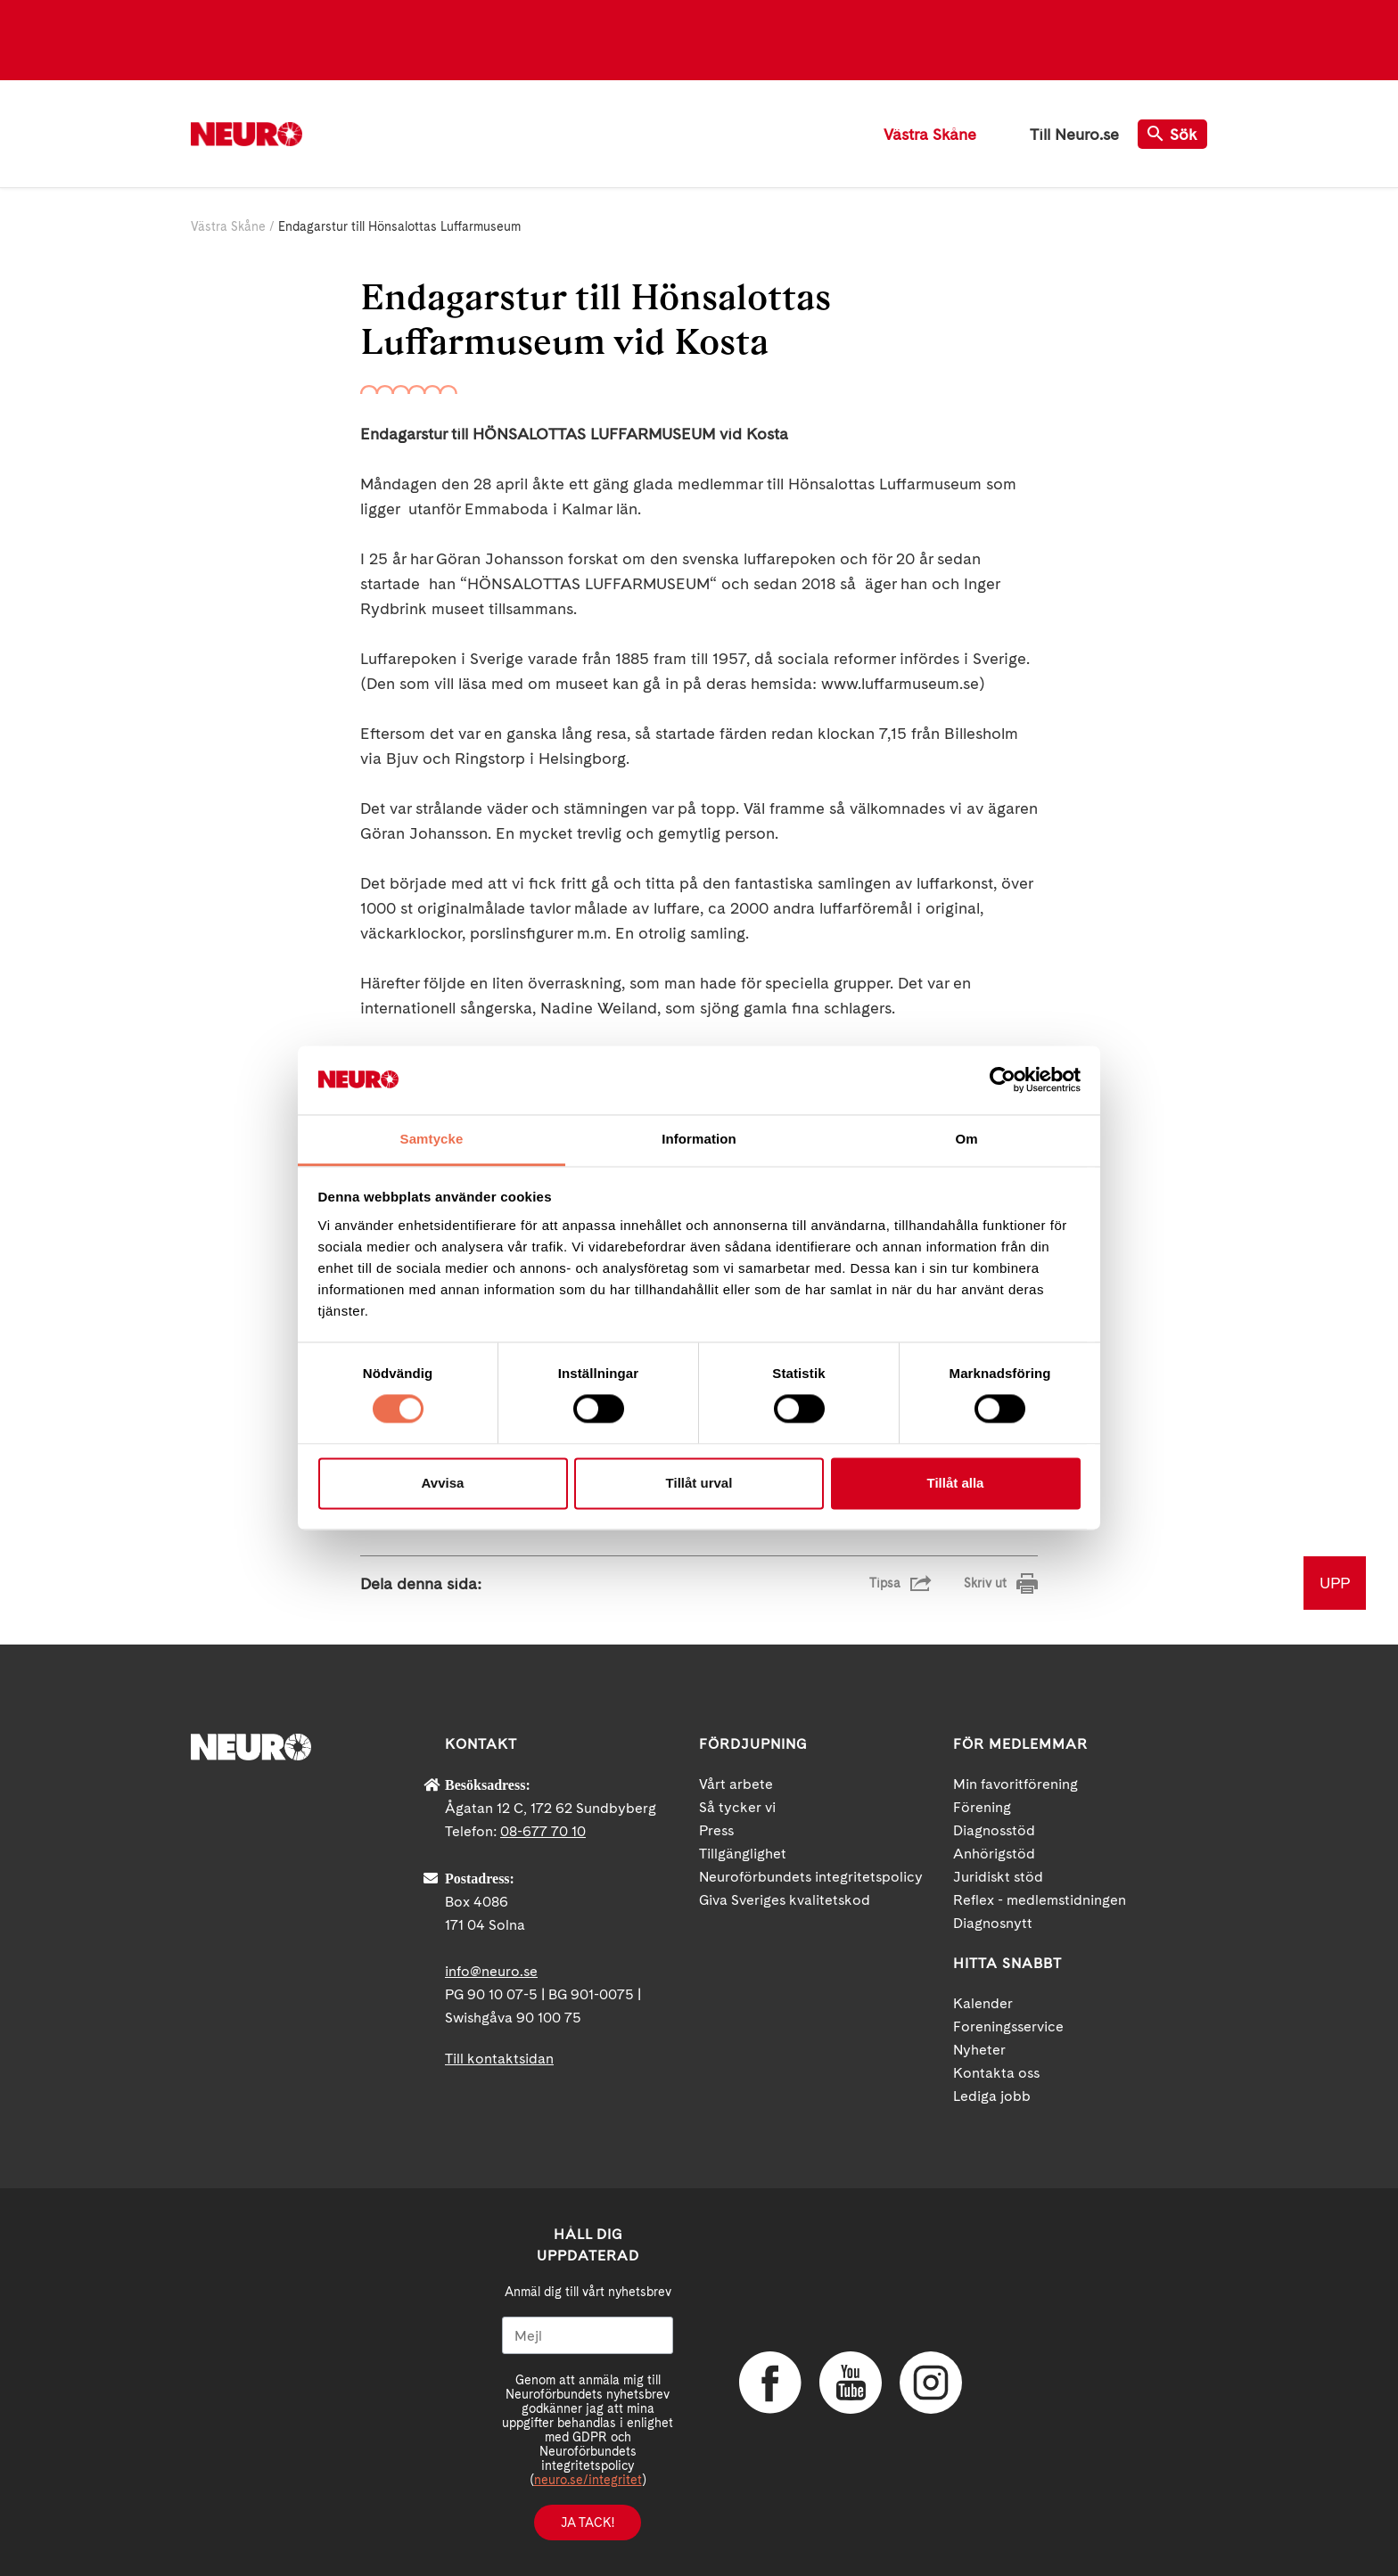 This screenshot has width=1398, height=2576. I want to click on Nyheter, so click(979, 2049).